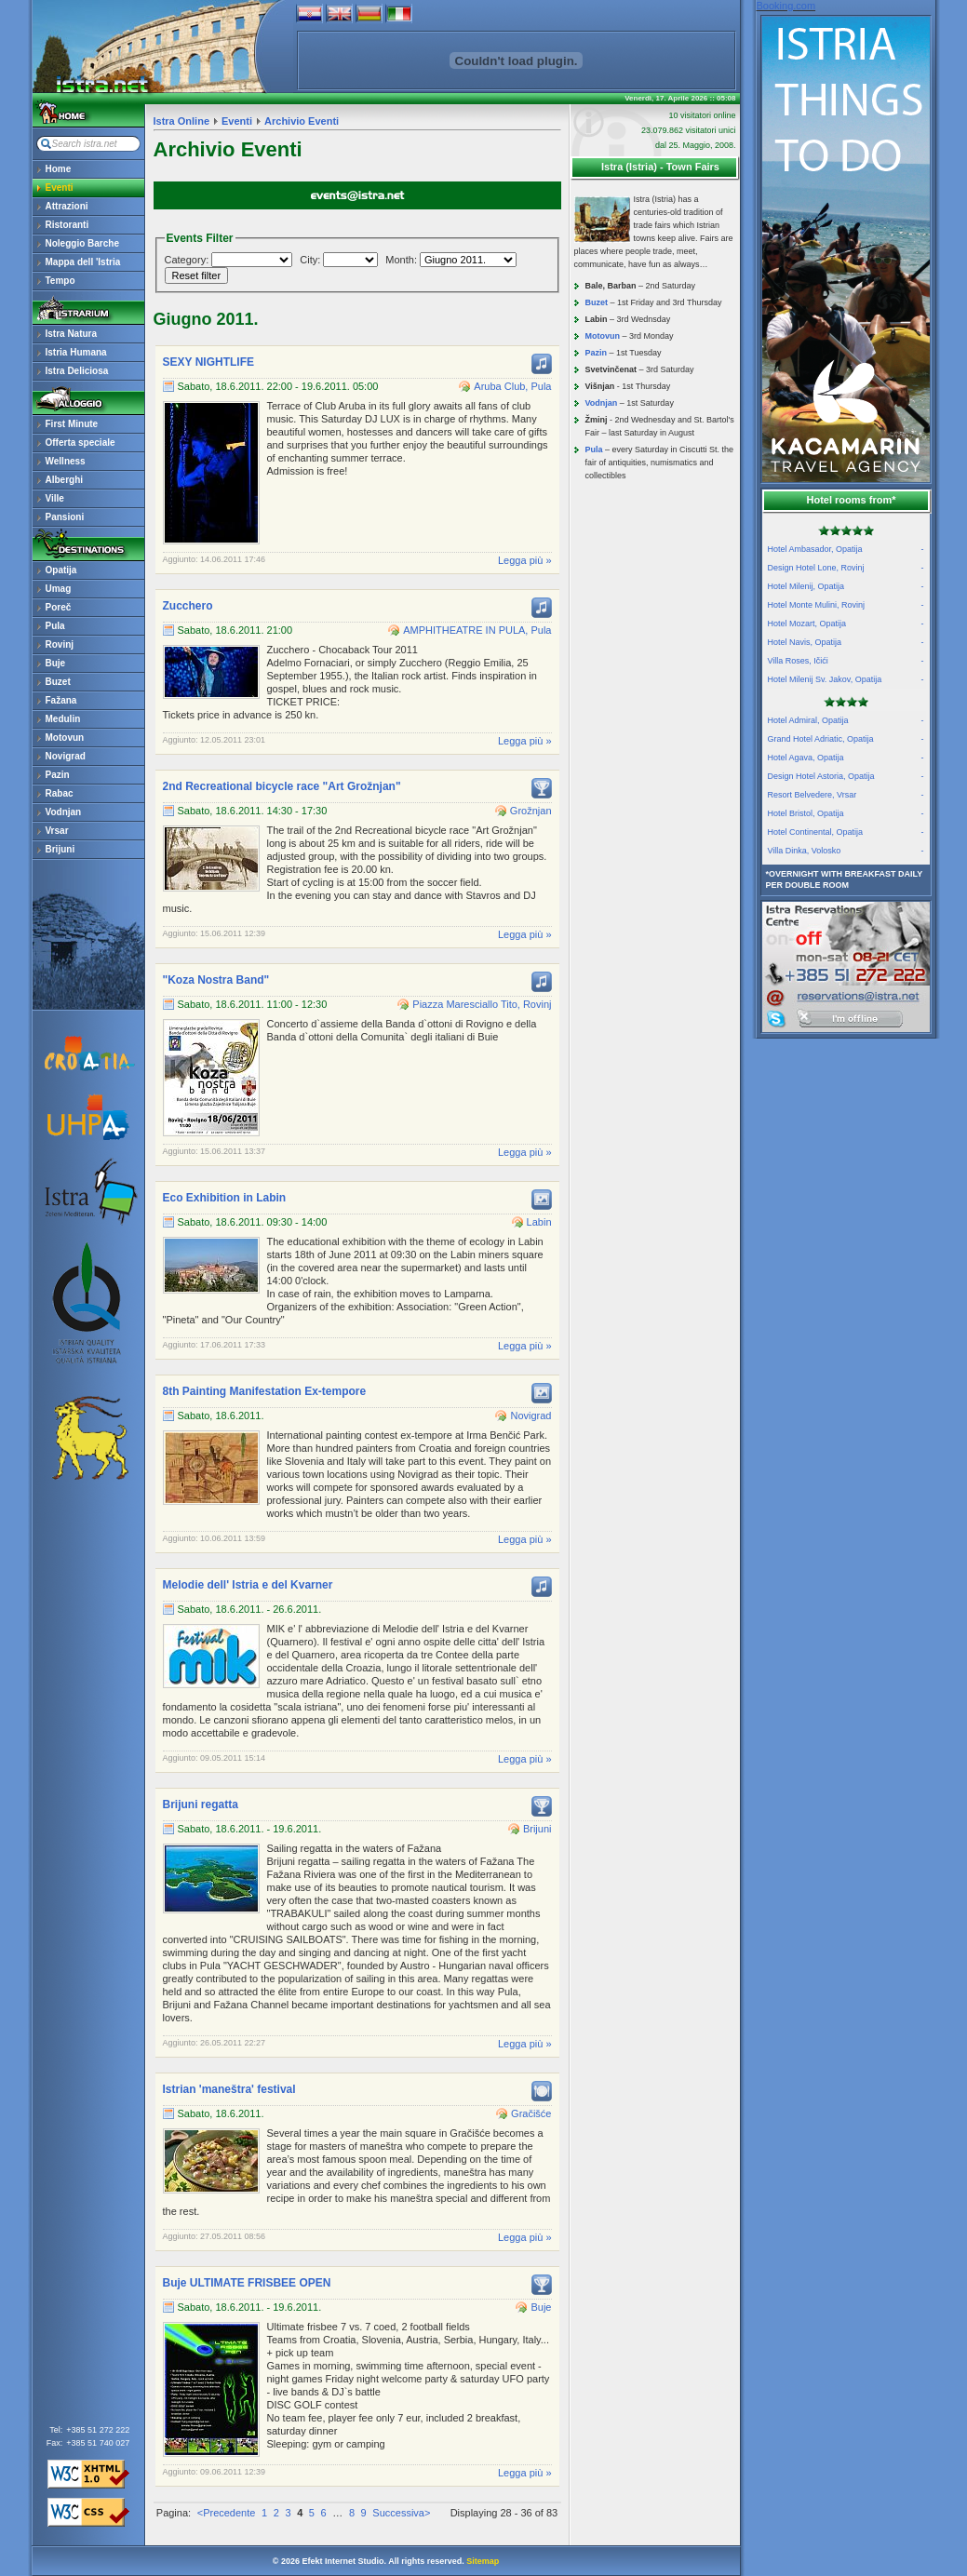  Describe the element at coordinates (56, 663) in the screenshot. I see `Buje` at that location.